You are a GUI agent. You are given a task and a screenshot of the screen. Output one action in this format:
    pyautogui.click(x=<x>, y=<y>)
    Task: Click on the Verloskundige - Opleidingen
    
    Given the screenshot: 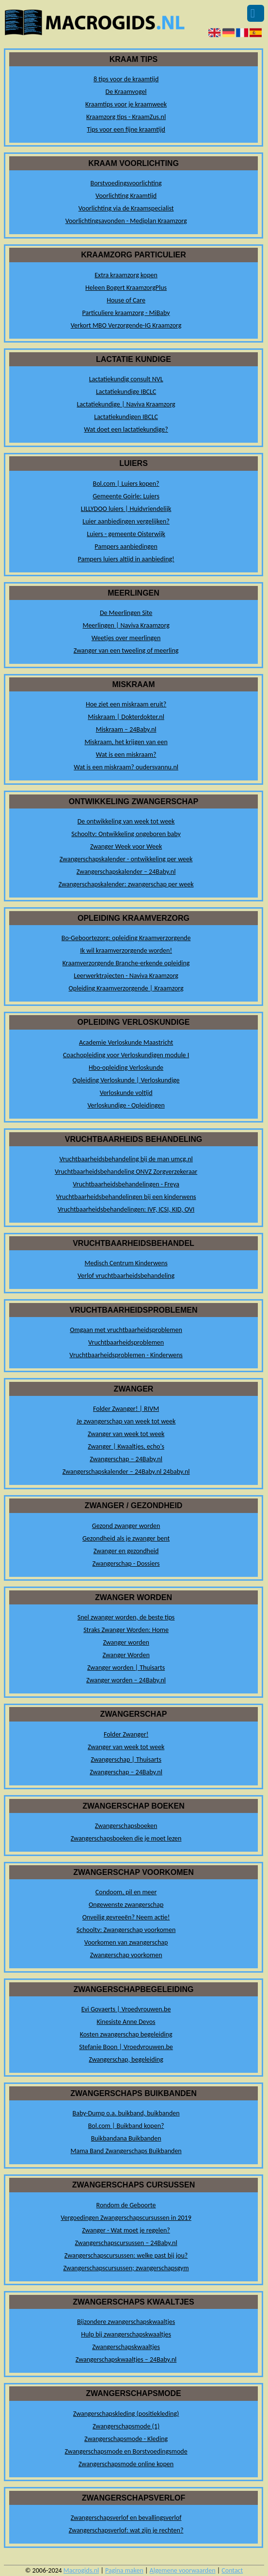 What is the action you would take?
    pyautogui.click(x=125, y=1105)
    